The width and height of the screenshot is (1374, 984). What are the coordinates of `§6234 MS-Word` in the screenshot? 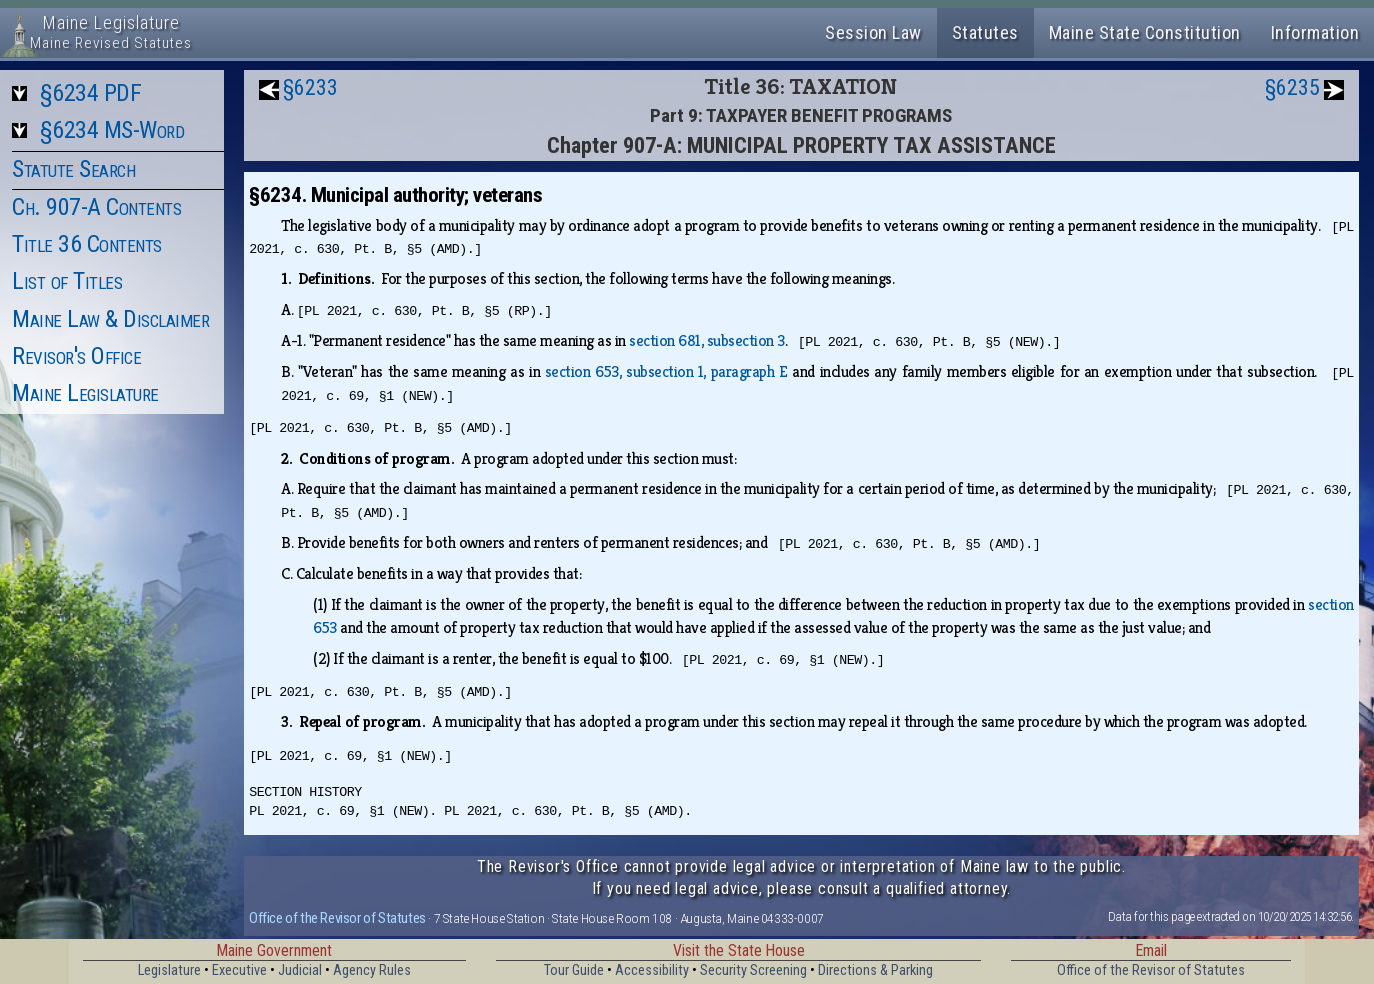 It's located at (112, 130).